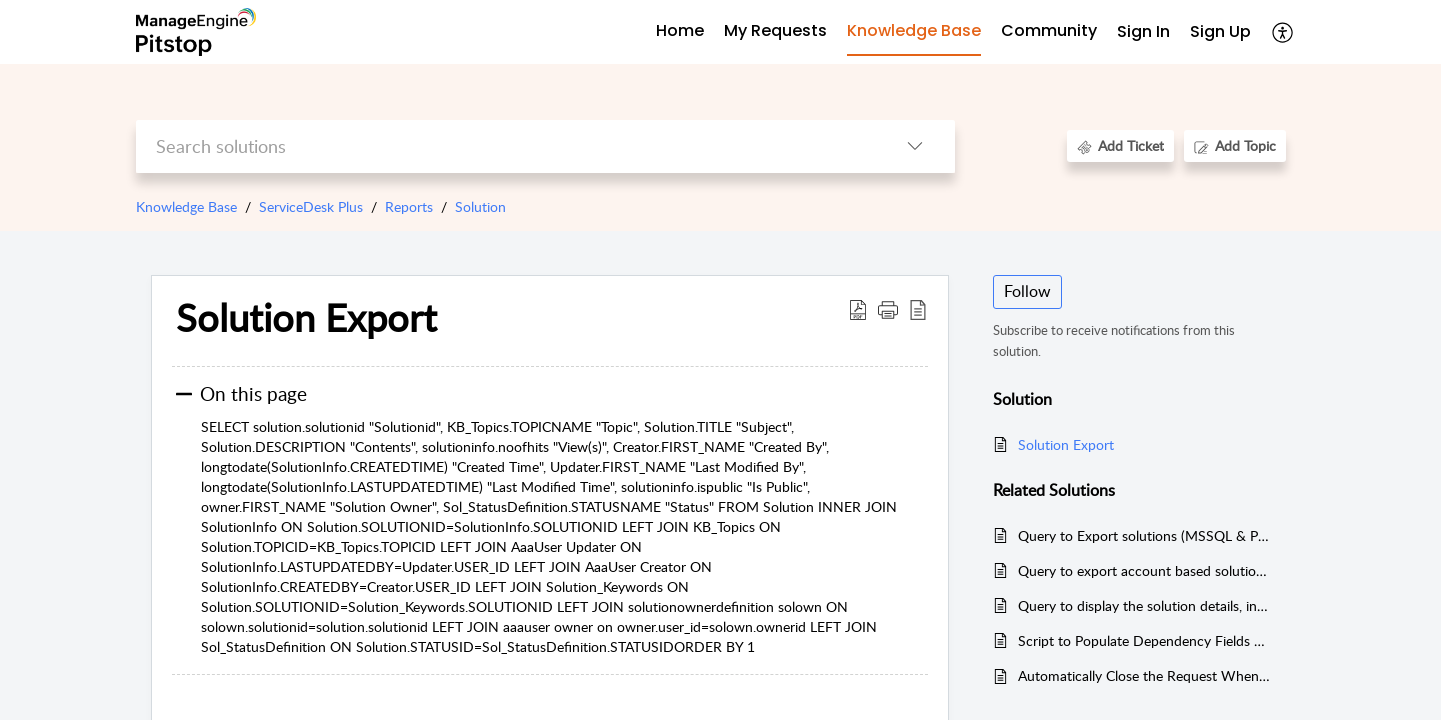  I want to click on [reader view], so click(918, 309).